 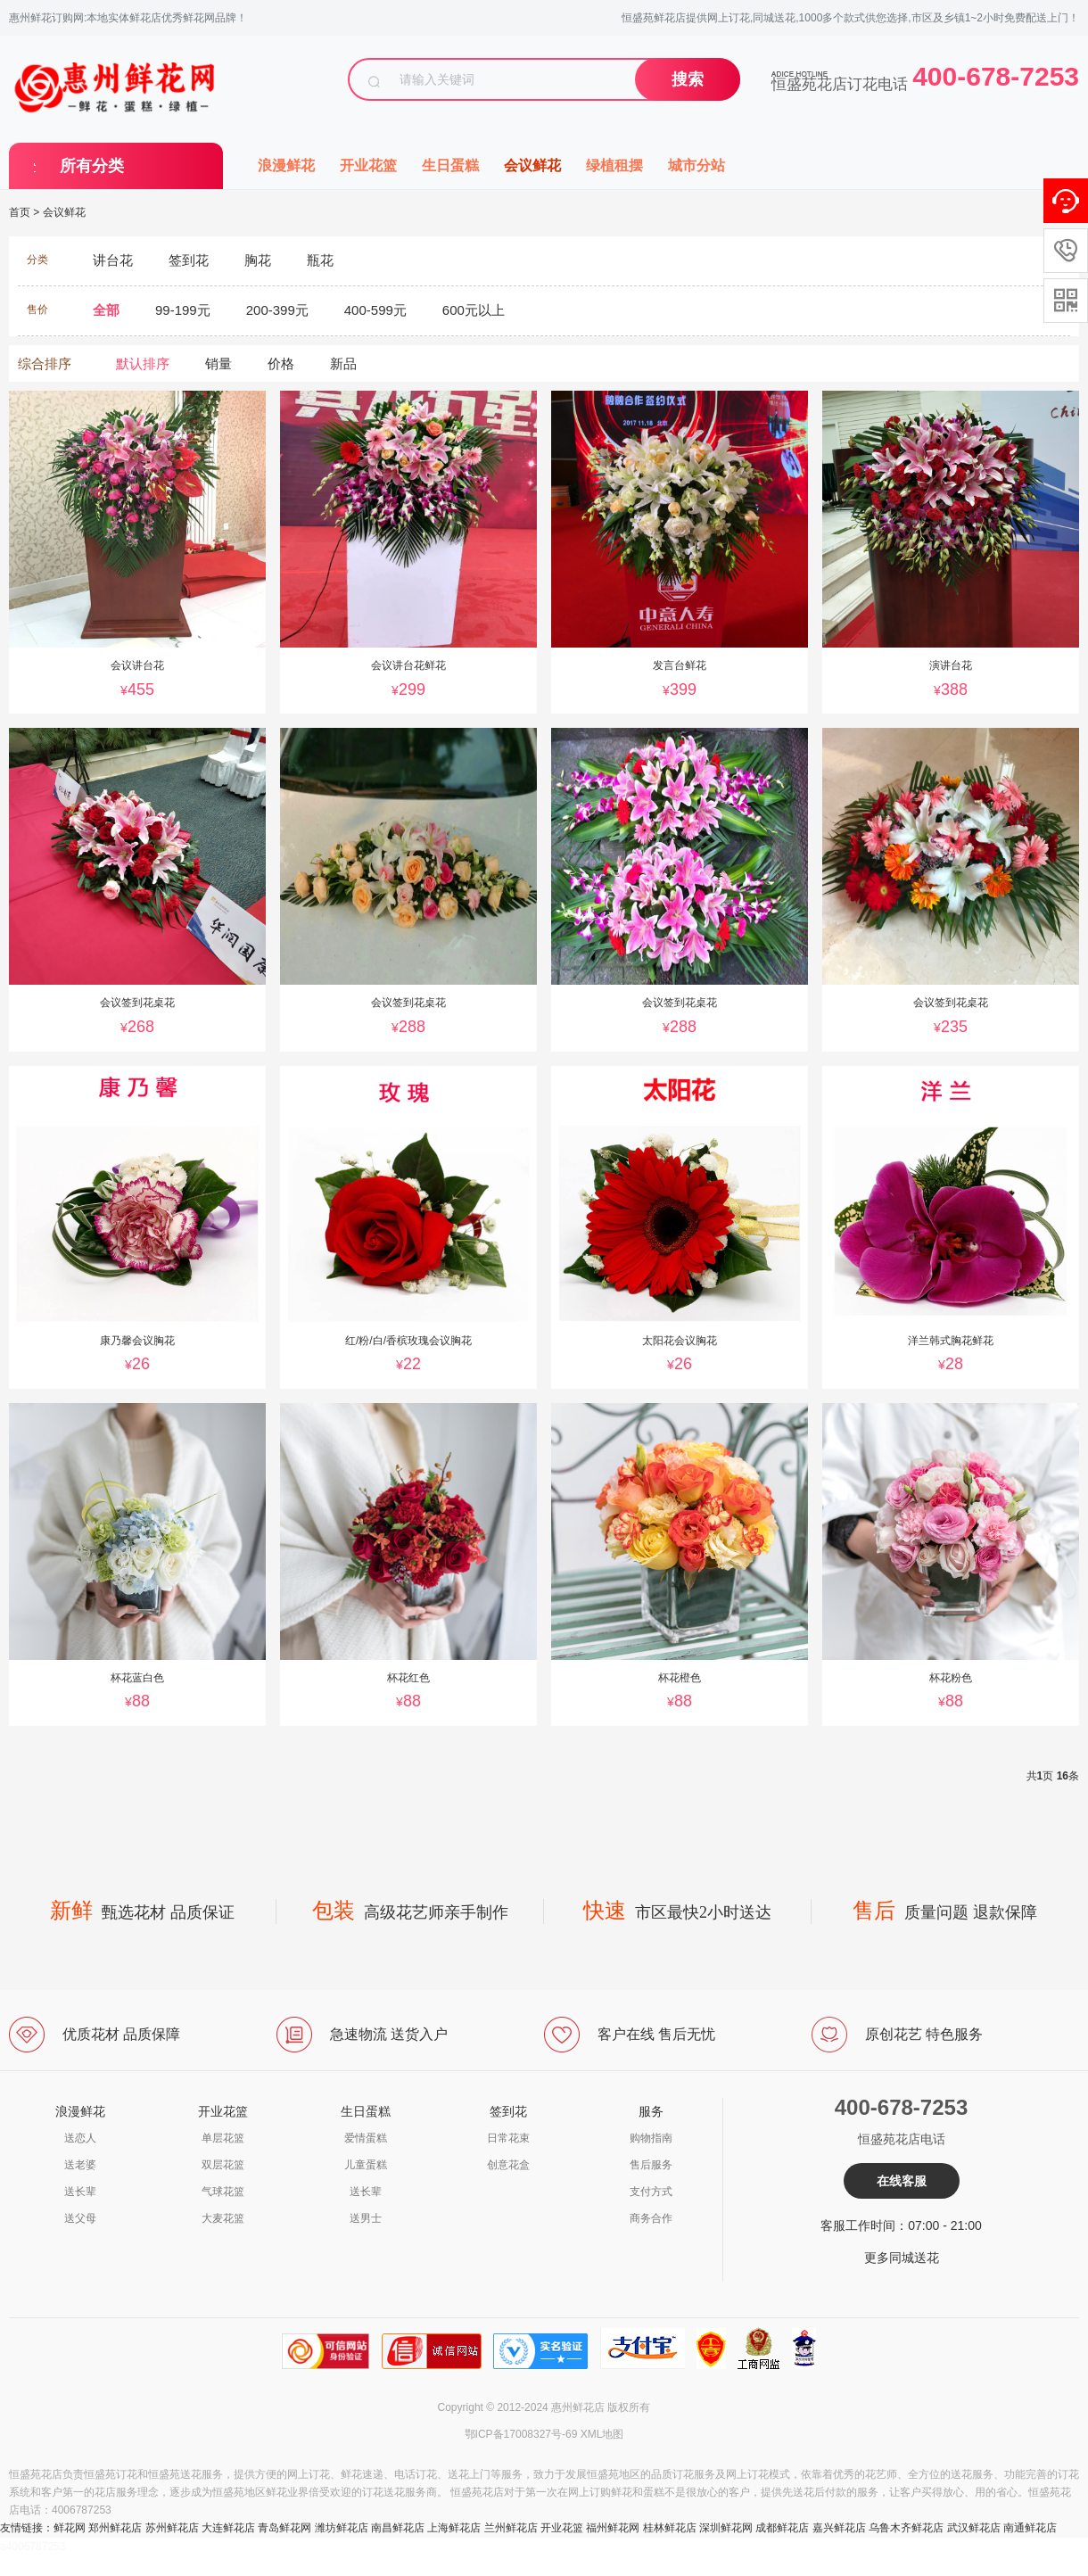 I want to click on 嘉兴鲜花店, so click(x=839, y=2528).